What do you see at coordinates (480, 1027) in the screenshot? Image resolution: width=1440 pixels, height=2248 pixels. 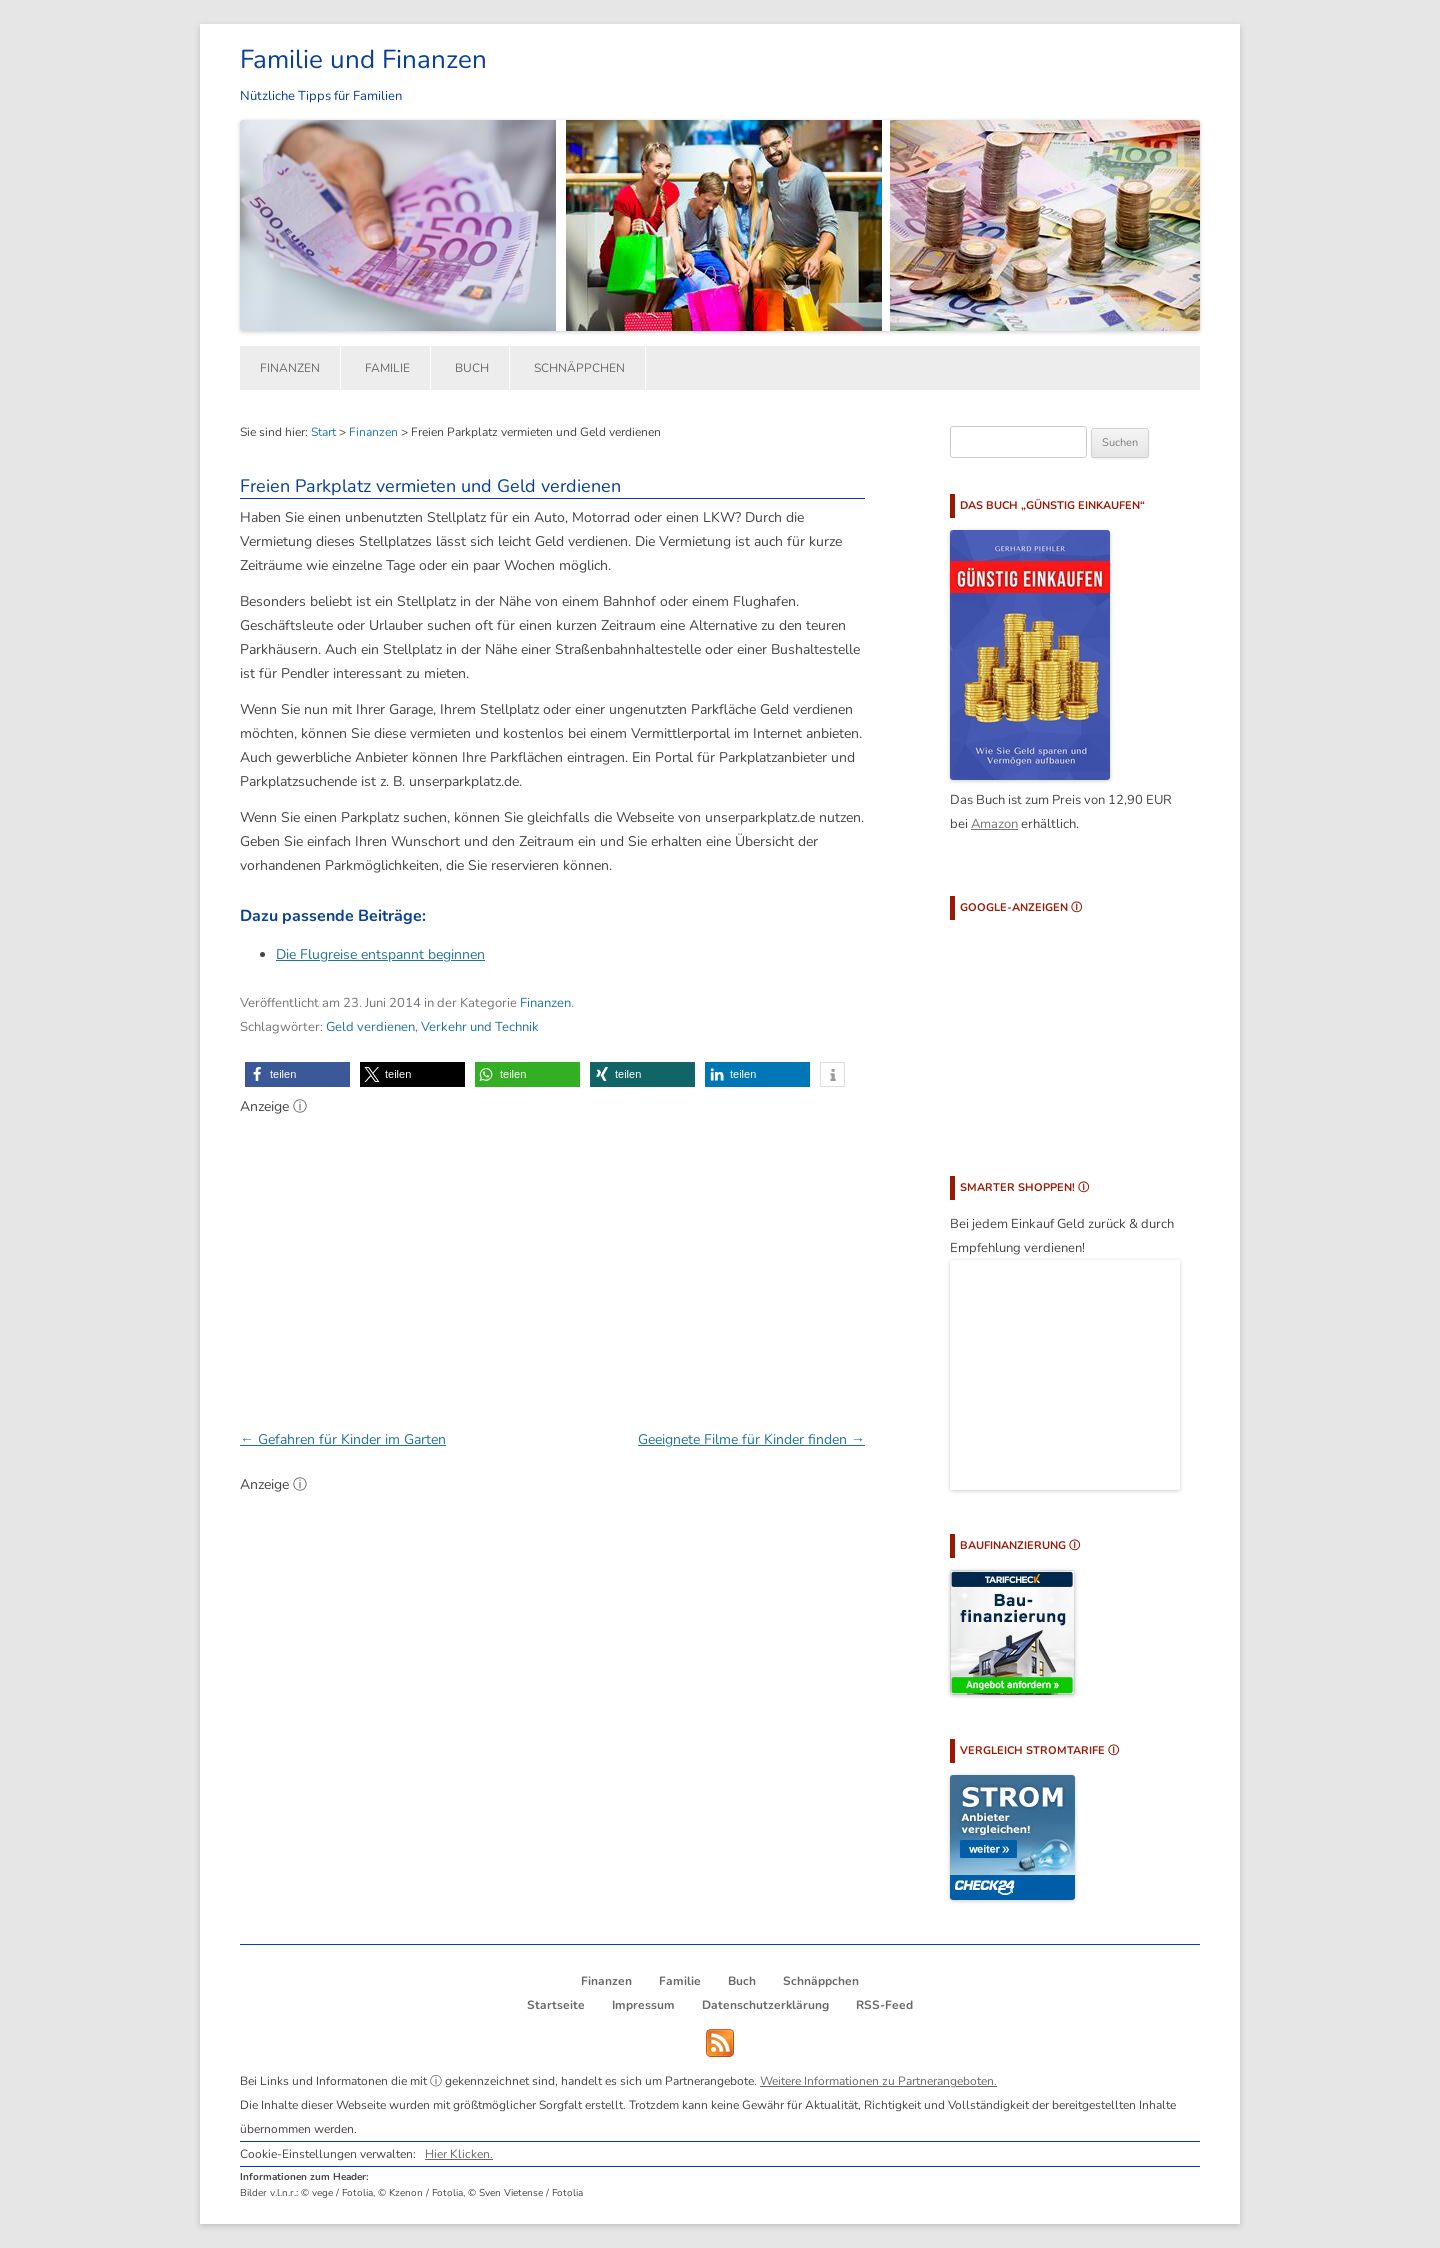 I see `Verkehr und Technik` at bounding box center [480, 1027].